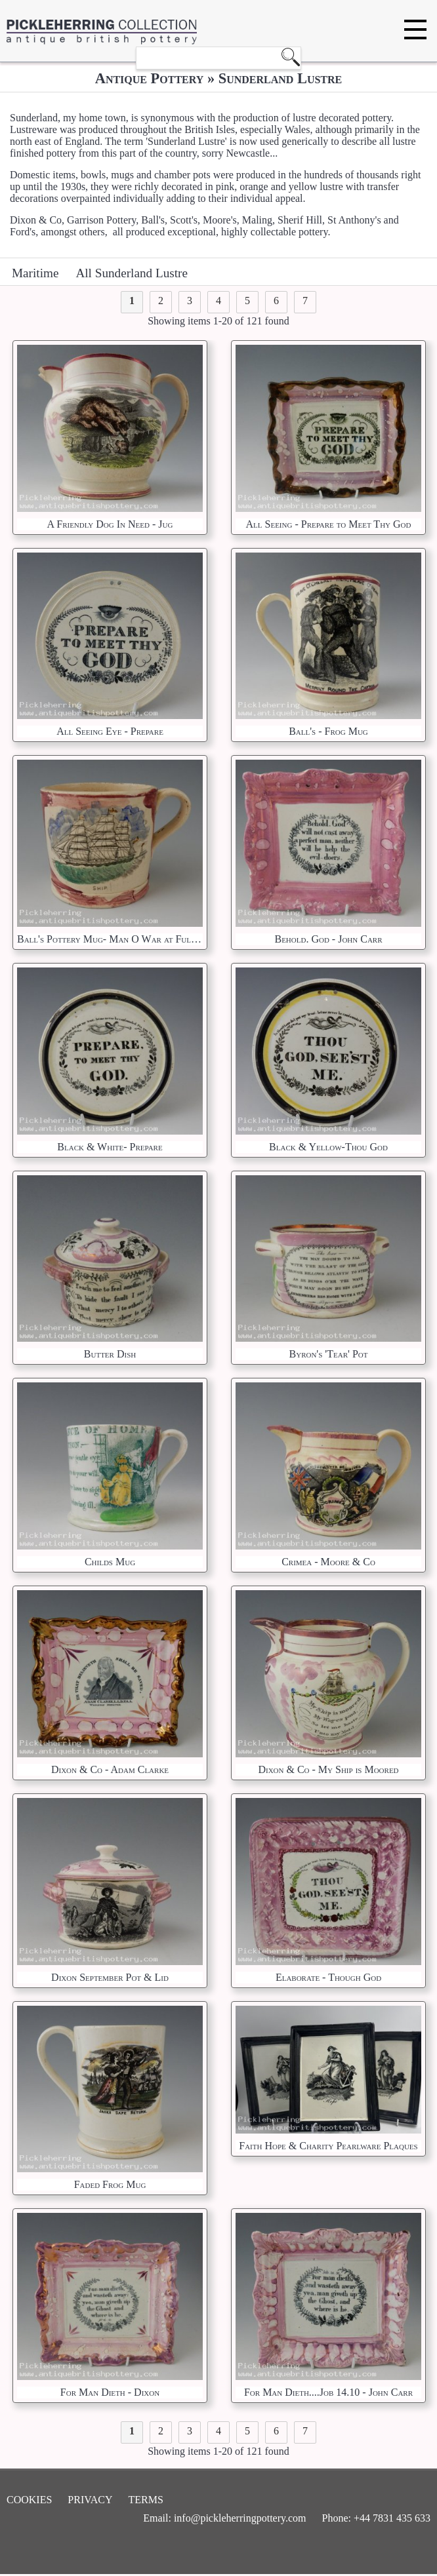 This screenshot has width=437, height=2576. I want to click on Cookies, so click(29, 2499).